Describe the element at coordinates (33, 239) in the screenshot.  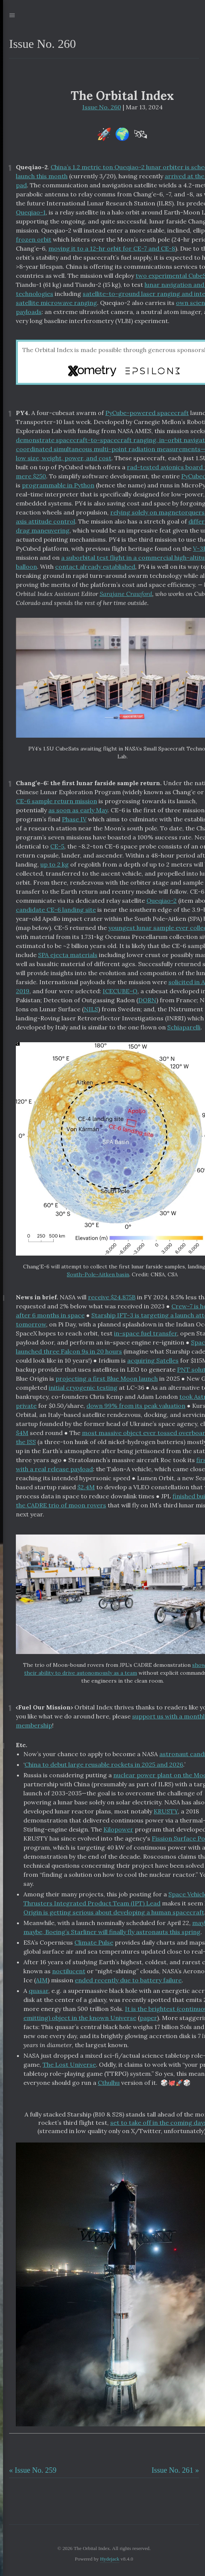
I see `frozen orbit` at that location.